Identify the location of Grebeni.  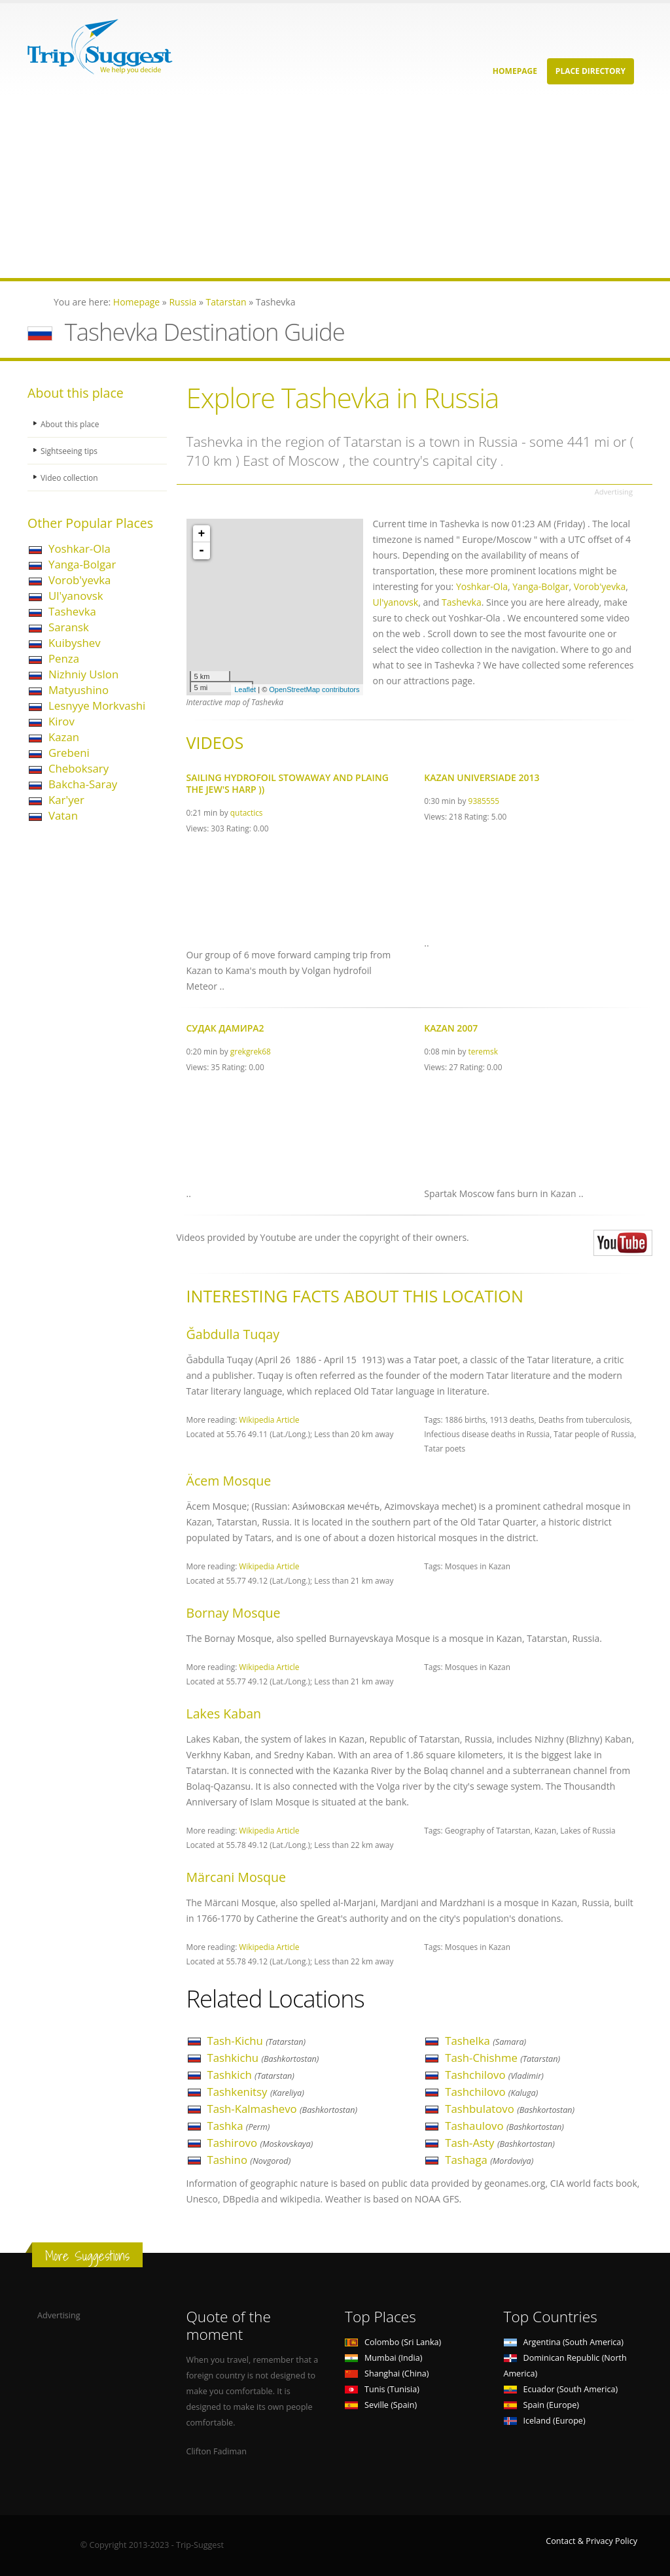
(69, 752).